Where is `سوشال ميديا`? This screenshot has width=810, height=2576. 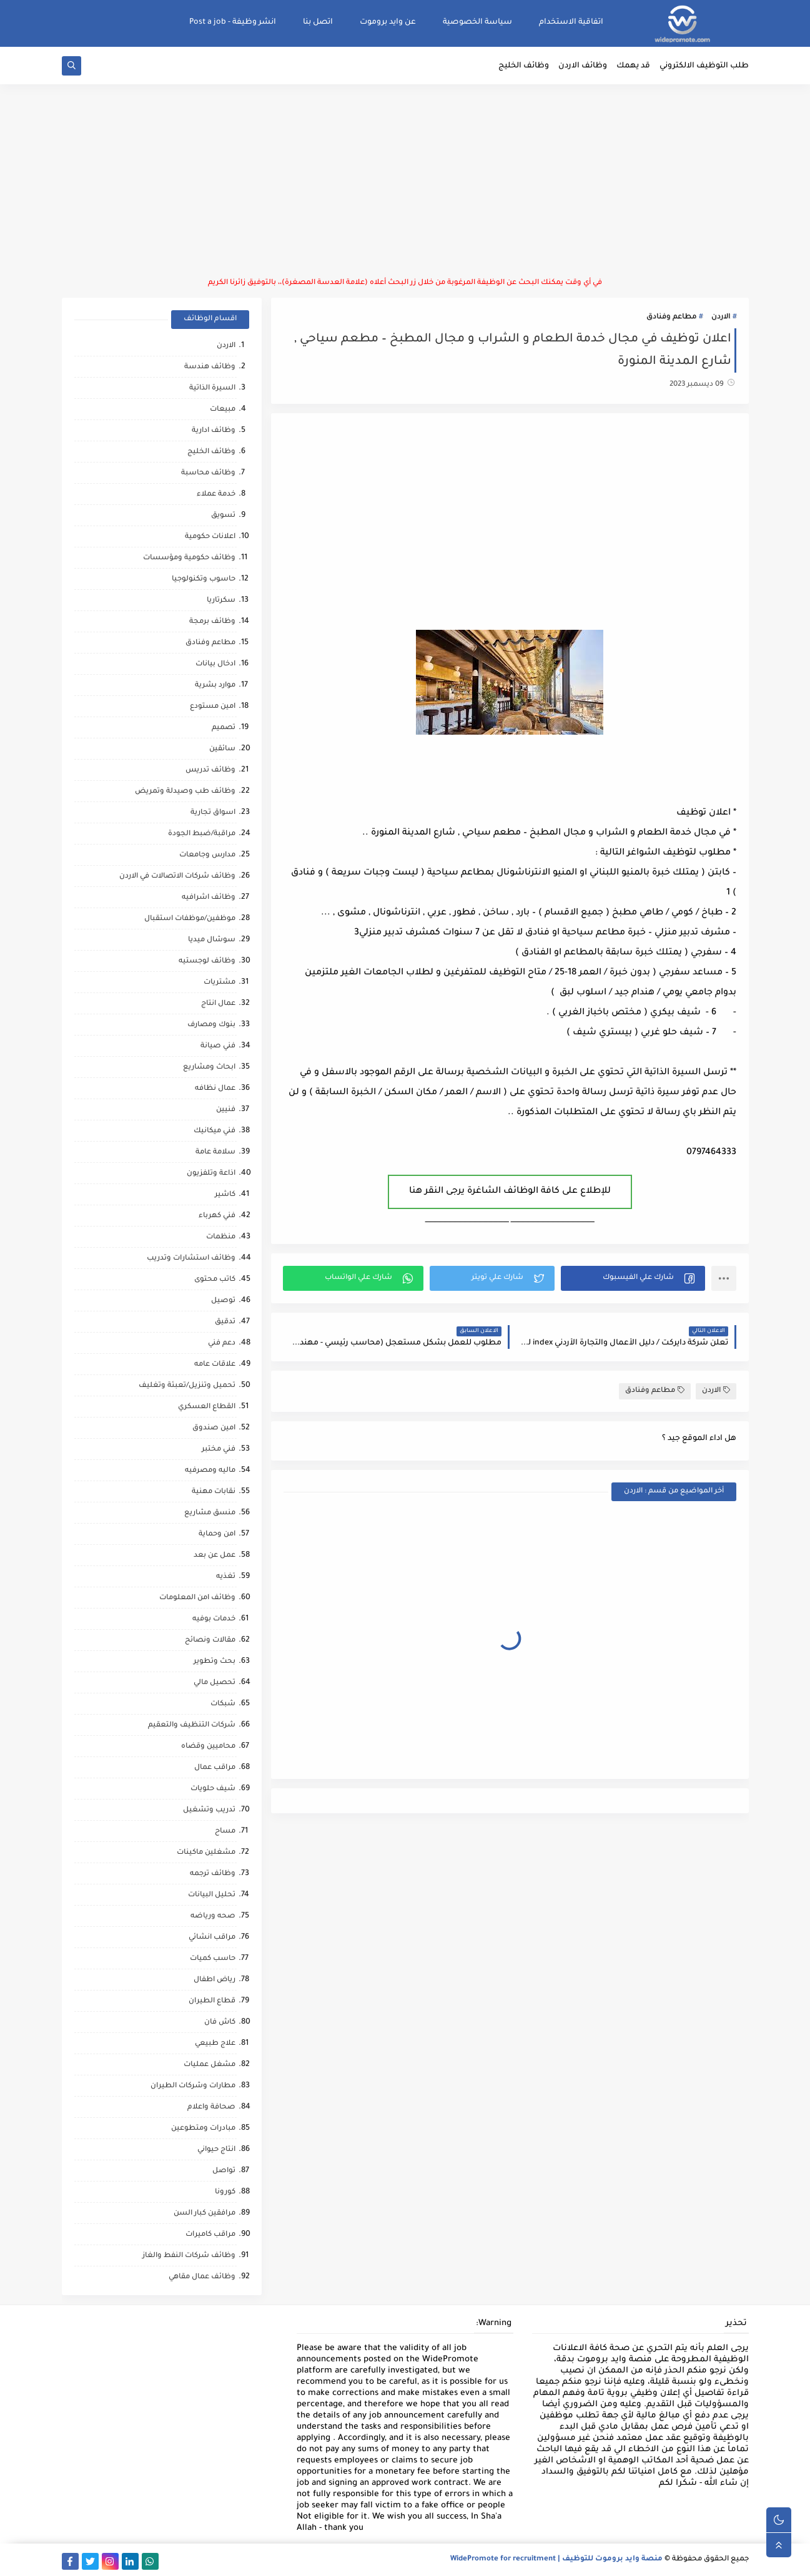 سوشال ميديا is located at coordinates (211, 940).